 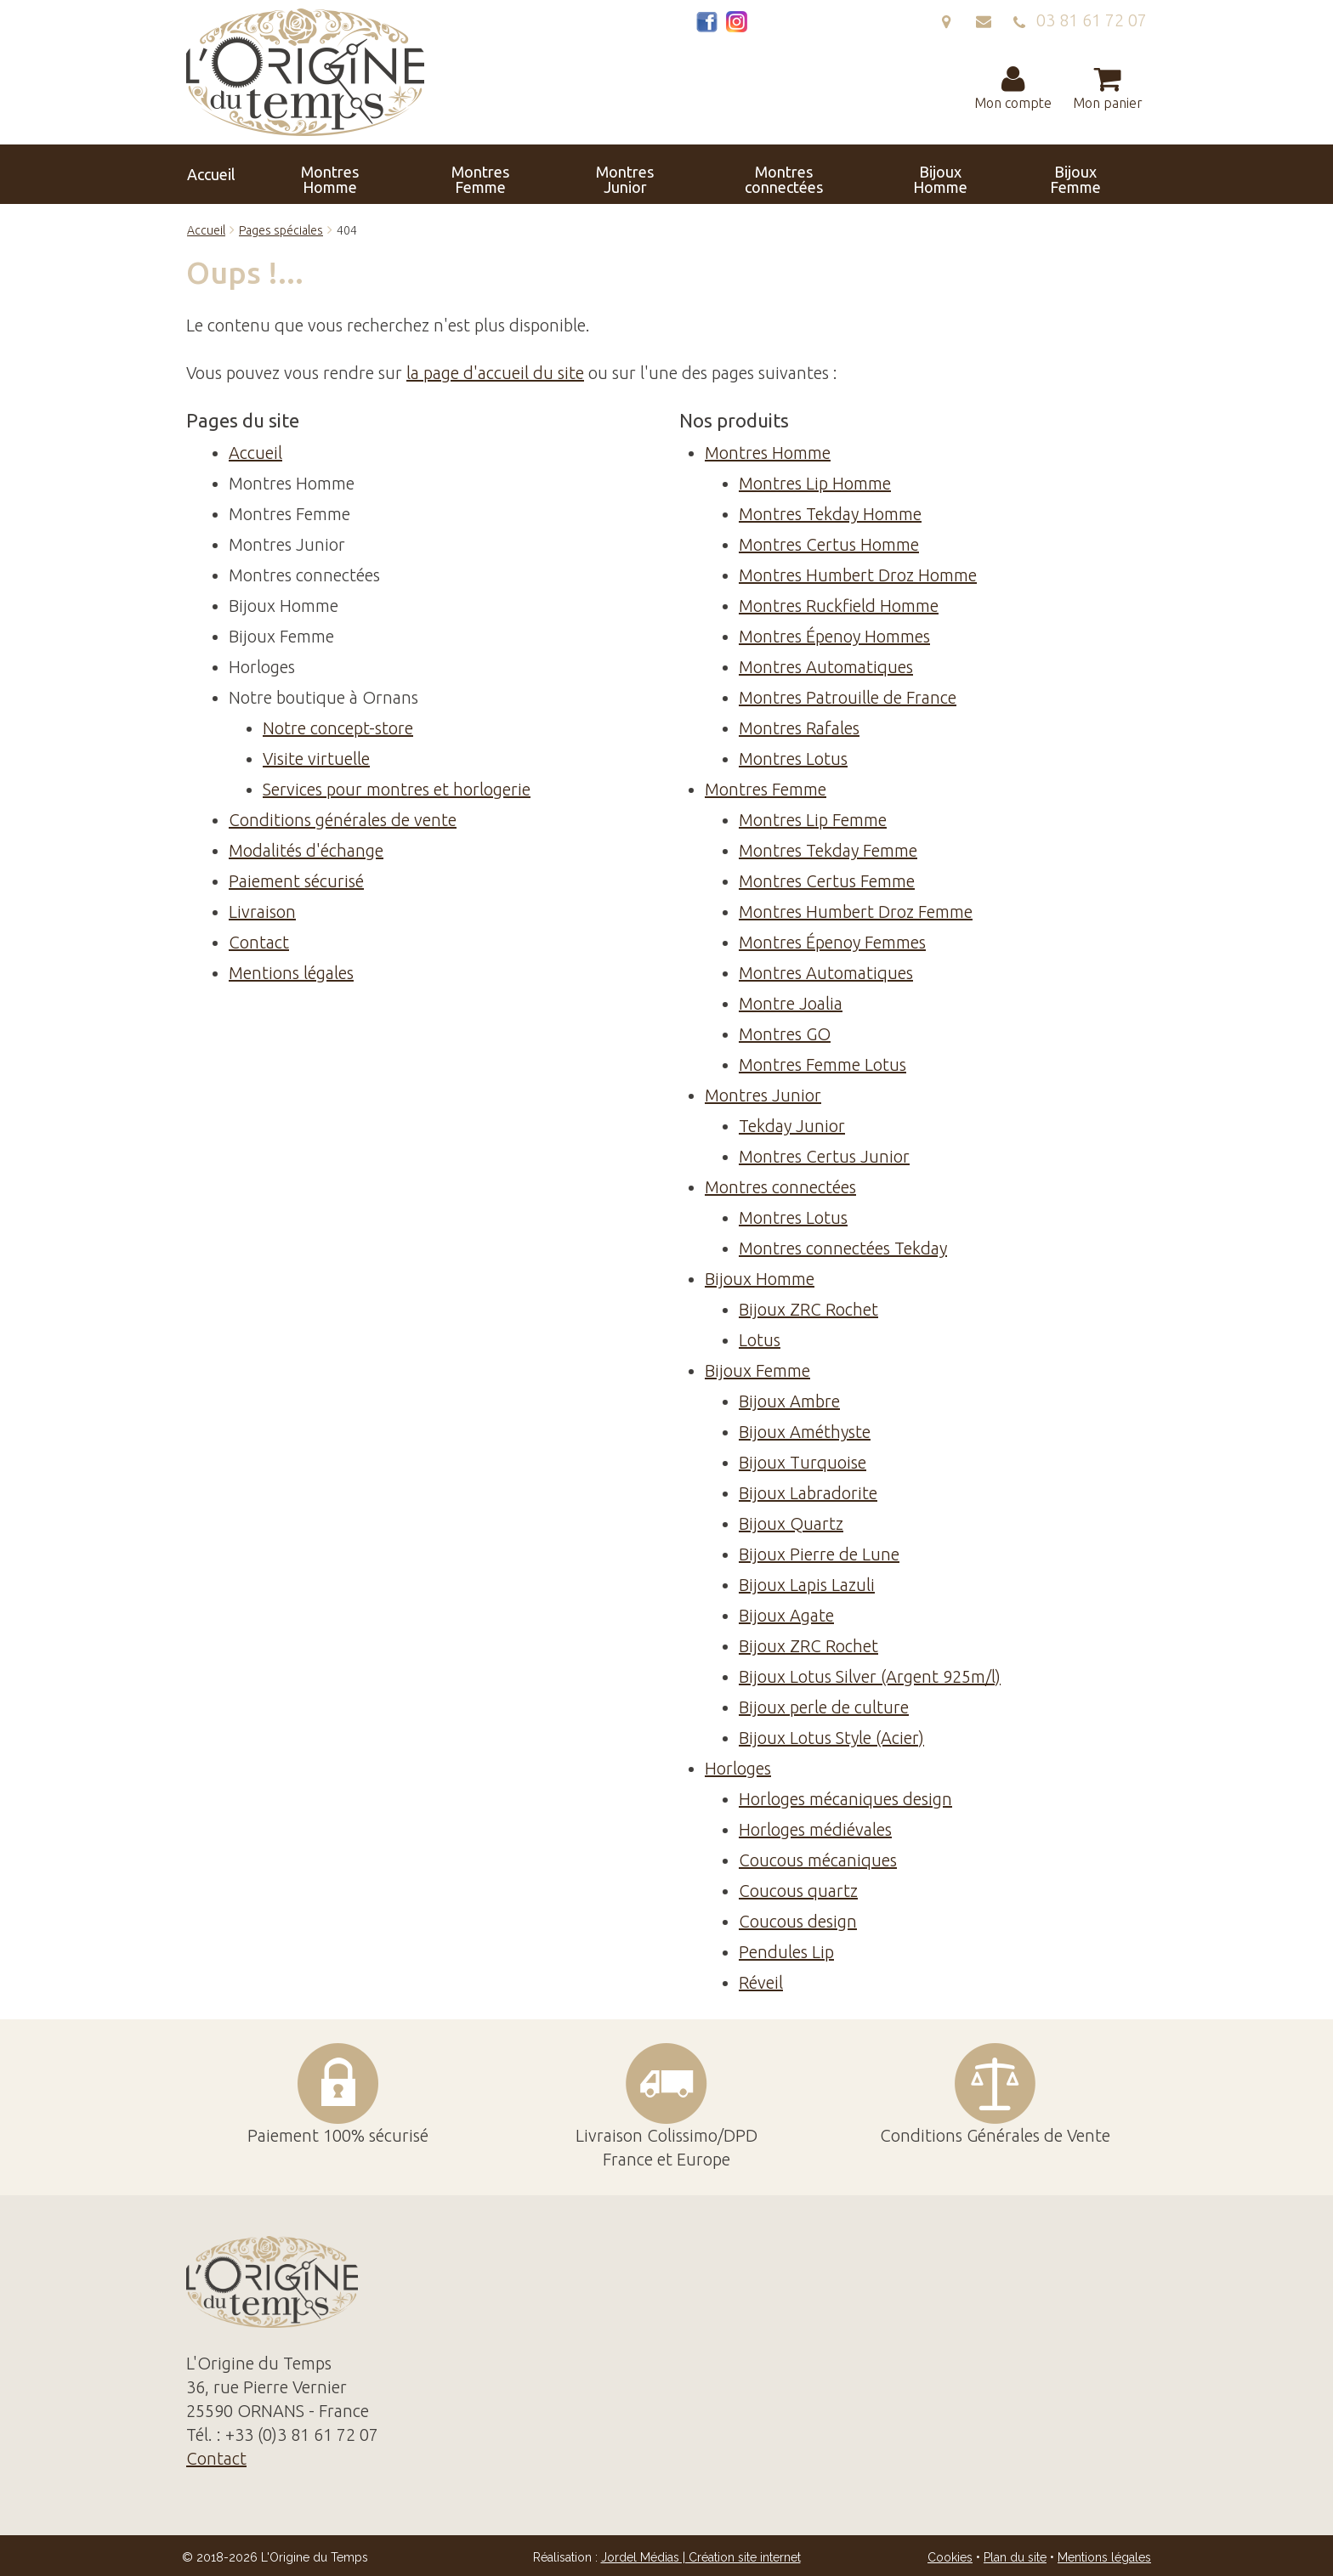 I want to click on Montres Femme Lotus, so click(x=822, y=1064).